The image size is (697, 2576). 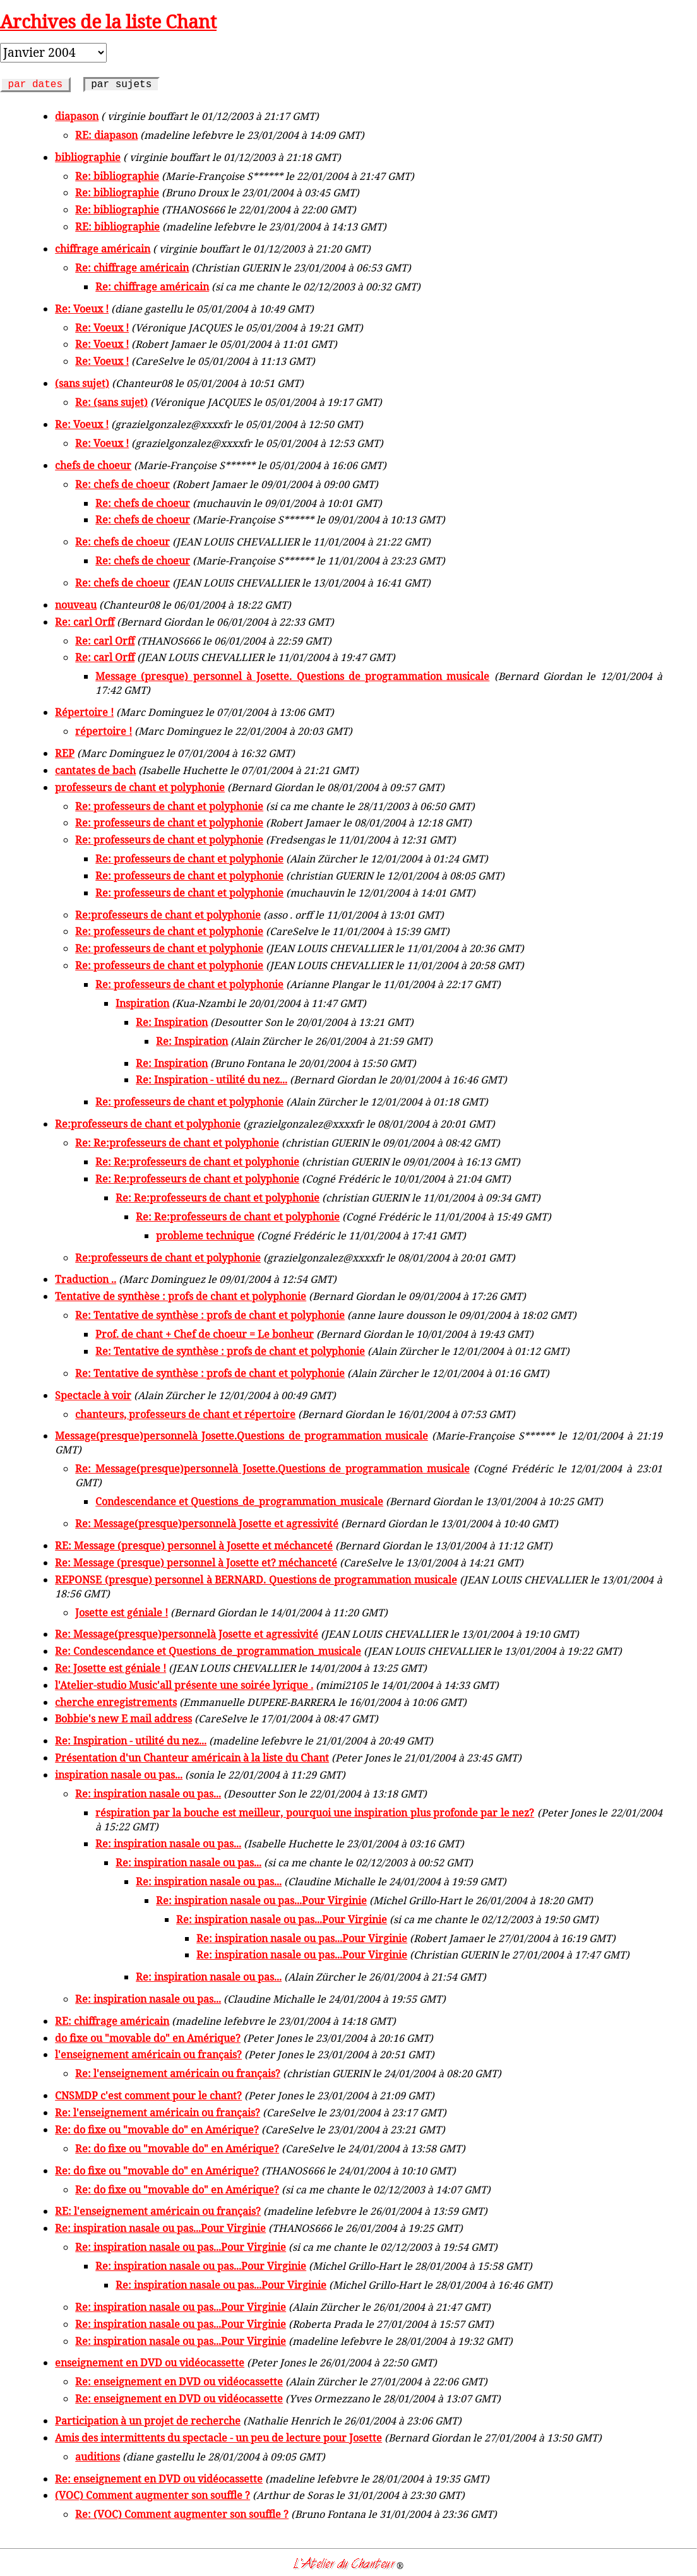 What do you see at coordinates (157, 2130) in the screenshot?
I see `Re: do fixe ou "movable do" en Amérique?` at bounding box center [157, 2130].